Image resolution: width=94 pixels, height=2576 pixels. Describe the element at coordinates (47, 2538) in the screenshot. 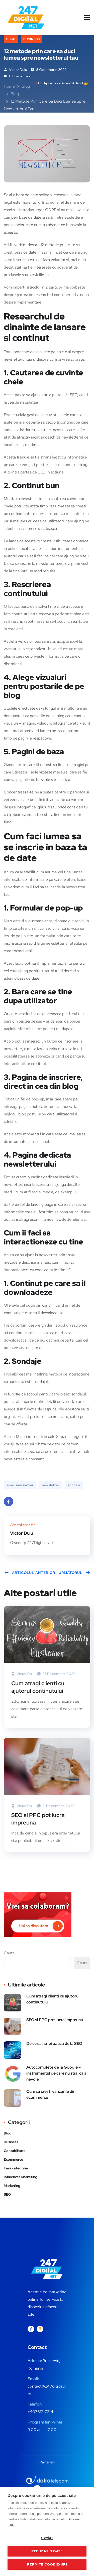

I see `Setări` at that location.